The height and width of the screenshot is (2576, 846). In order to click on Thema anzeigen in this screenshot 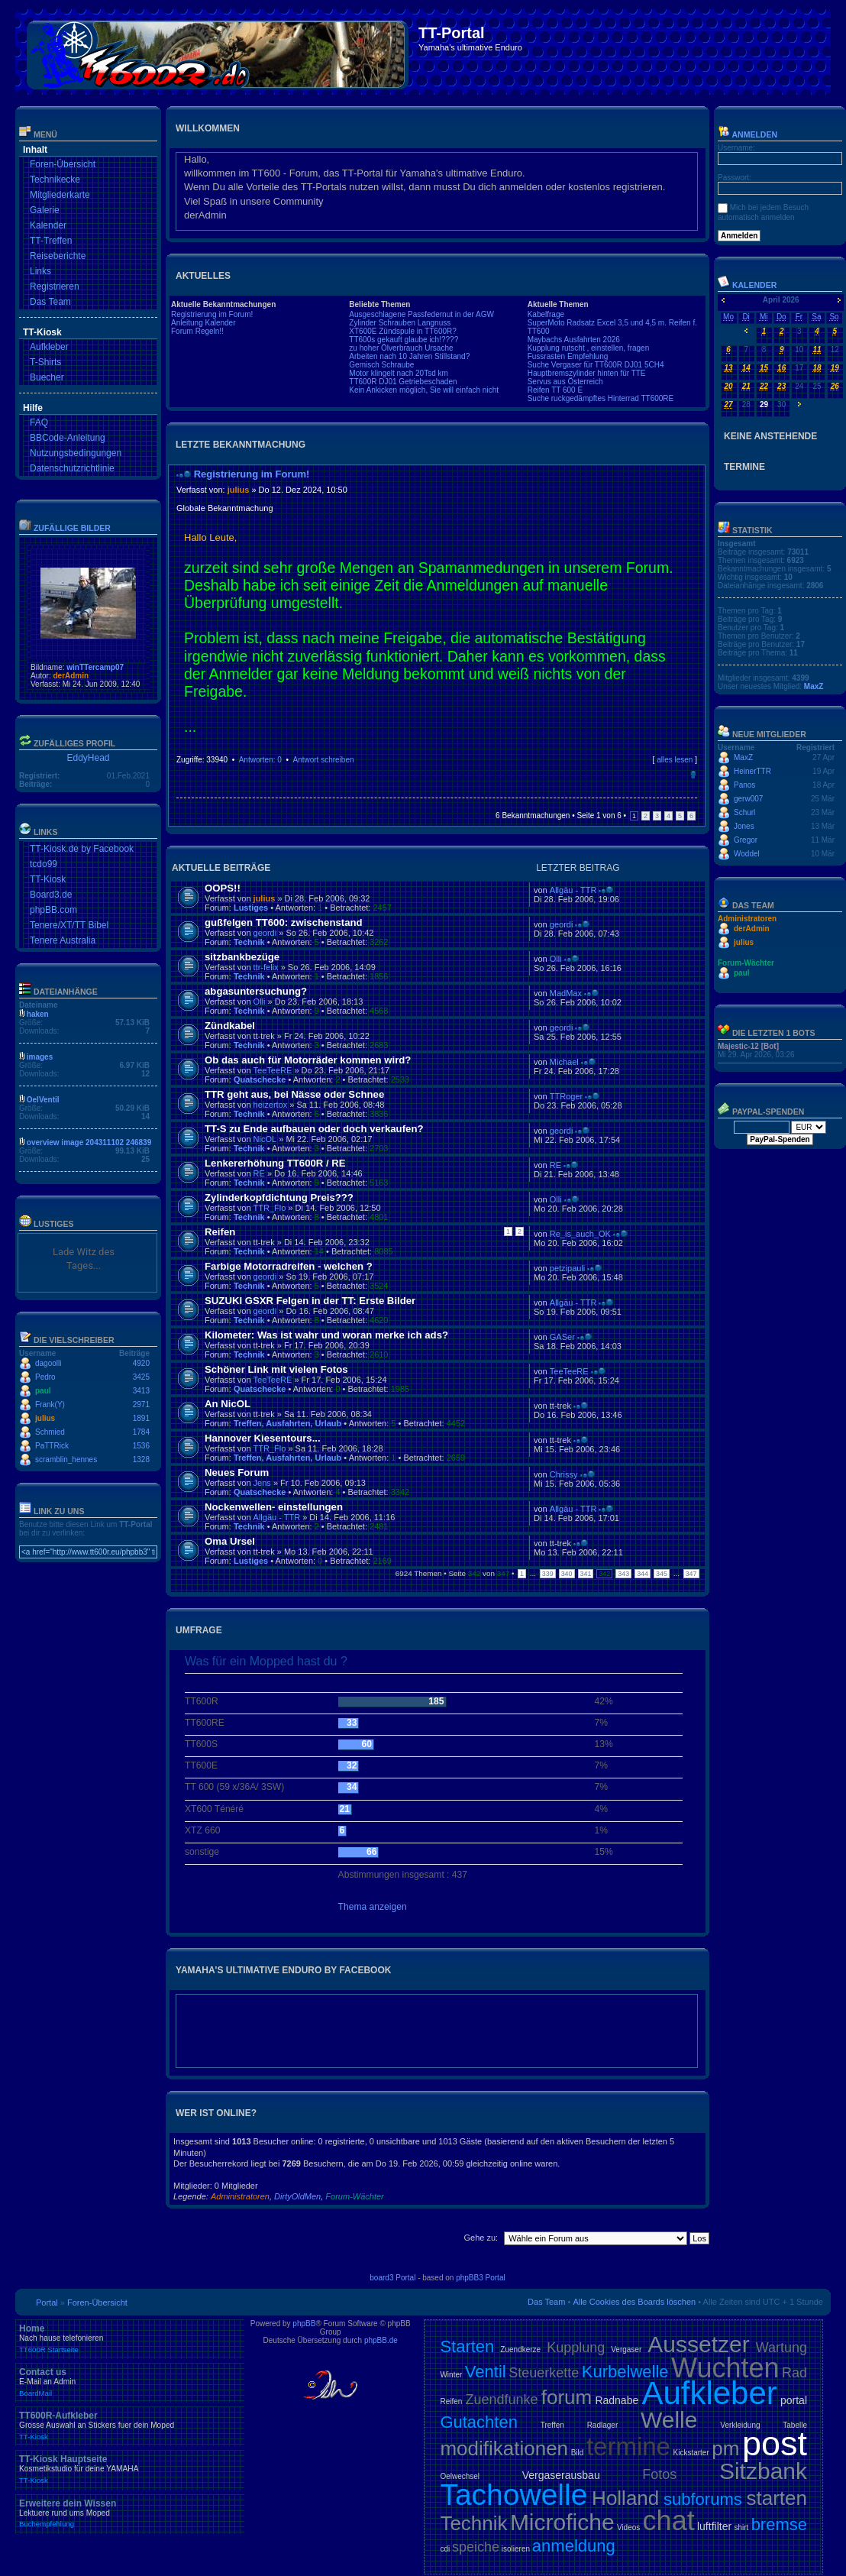, I will do `click(372, 1906)`.